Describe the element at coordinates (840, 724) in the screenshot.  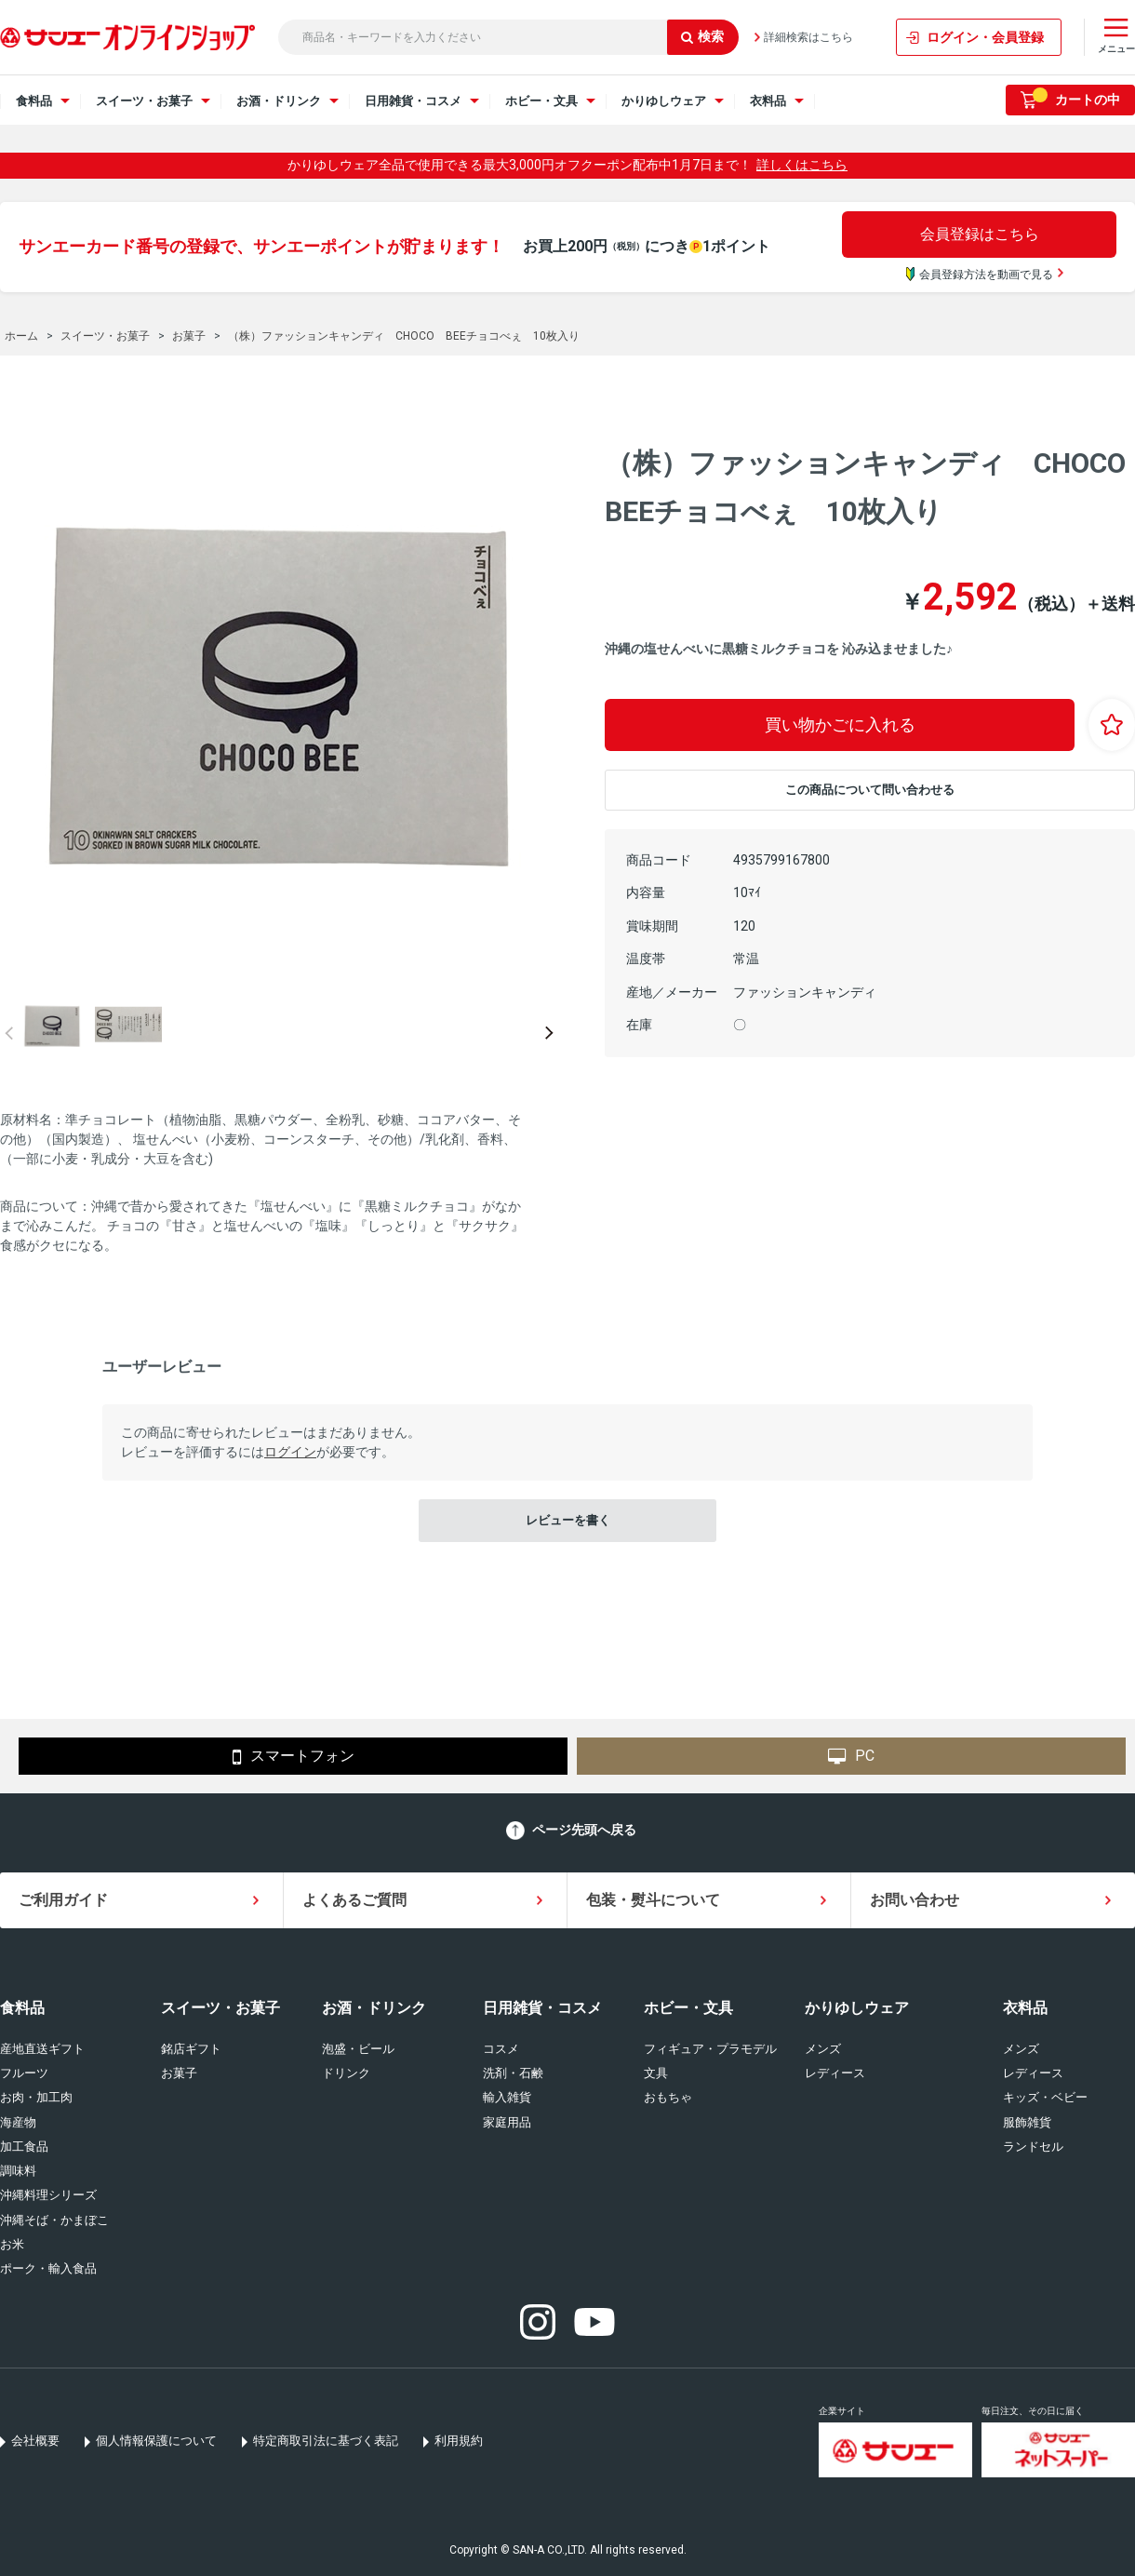
I see `買い物かごに入れる` at that location.